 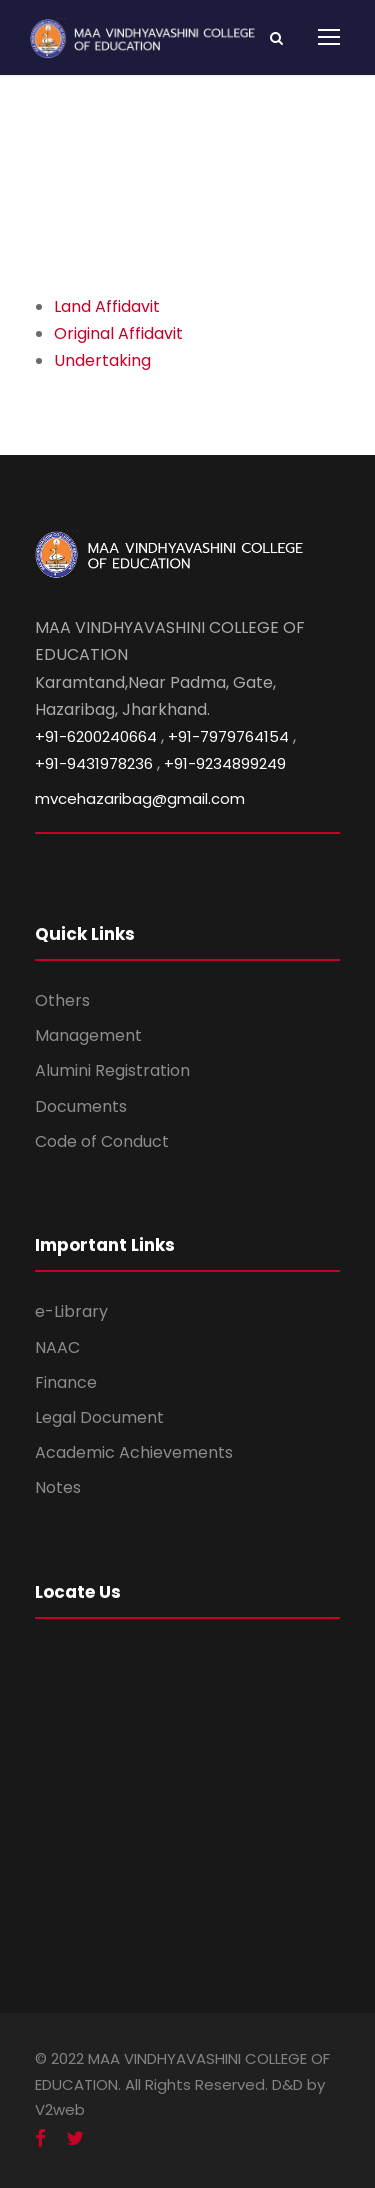 What do you see at coordinates (96, 736) in the screenshot?
I see `+91-6200240664` at bounding box center [96, 736].